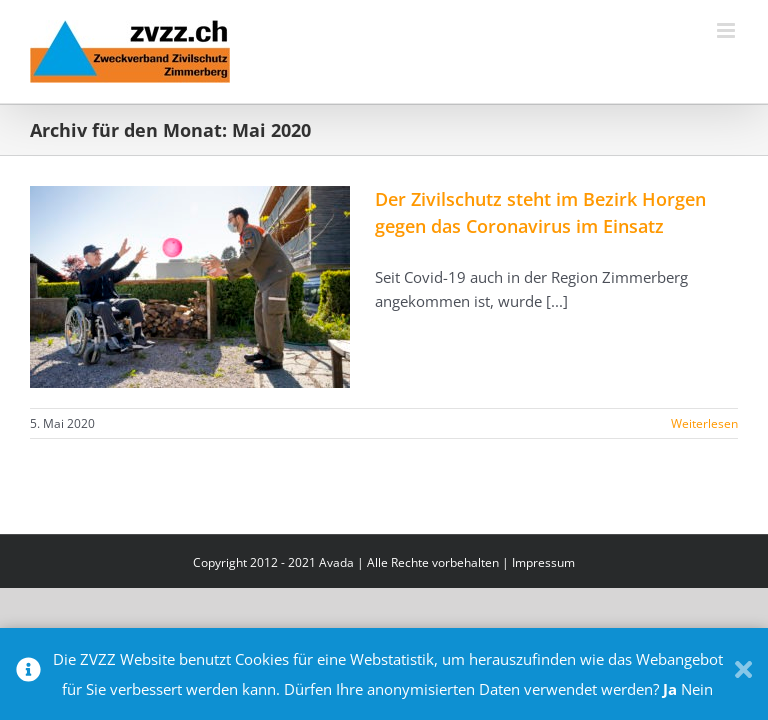 The image size is (768, 720). What do you see at coordinates (697, 689) in the screenshot?
I see `Nein` at bounding box center [697, 689].